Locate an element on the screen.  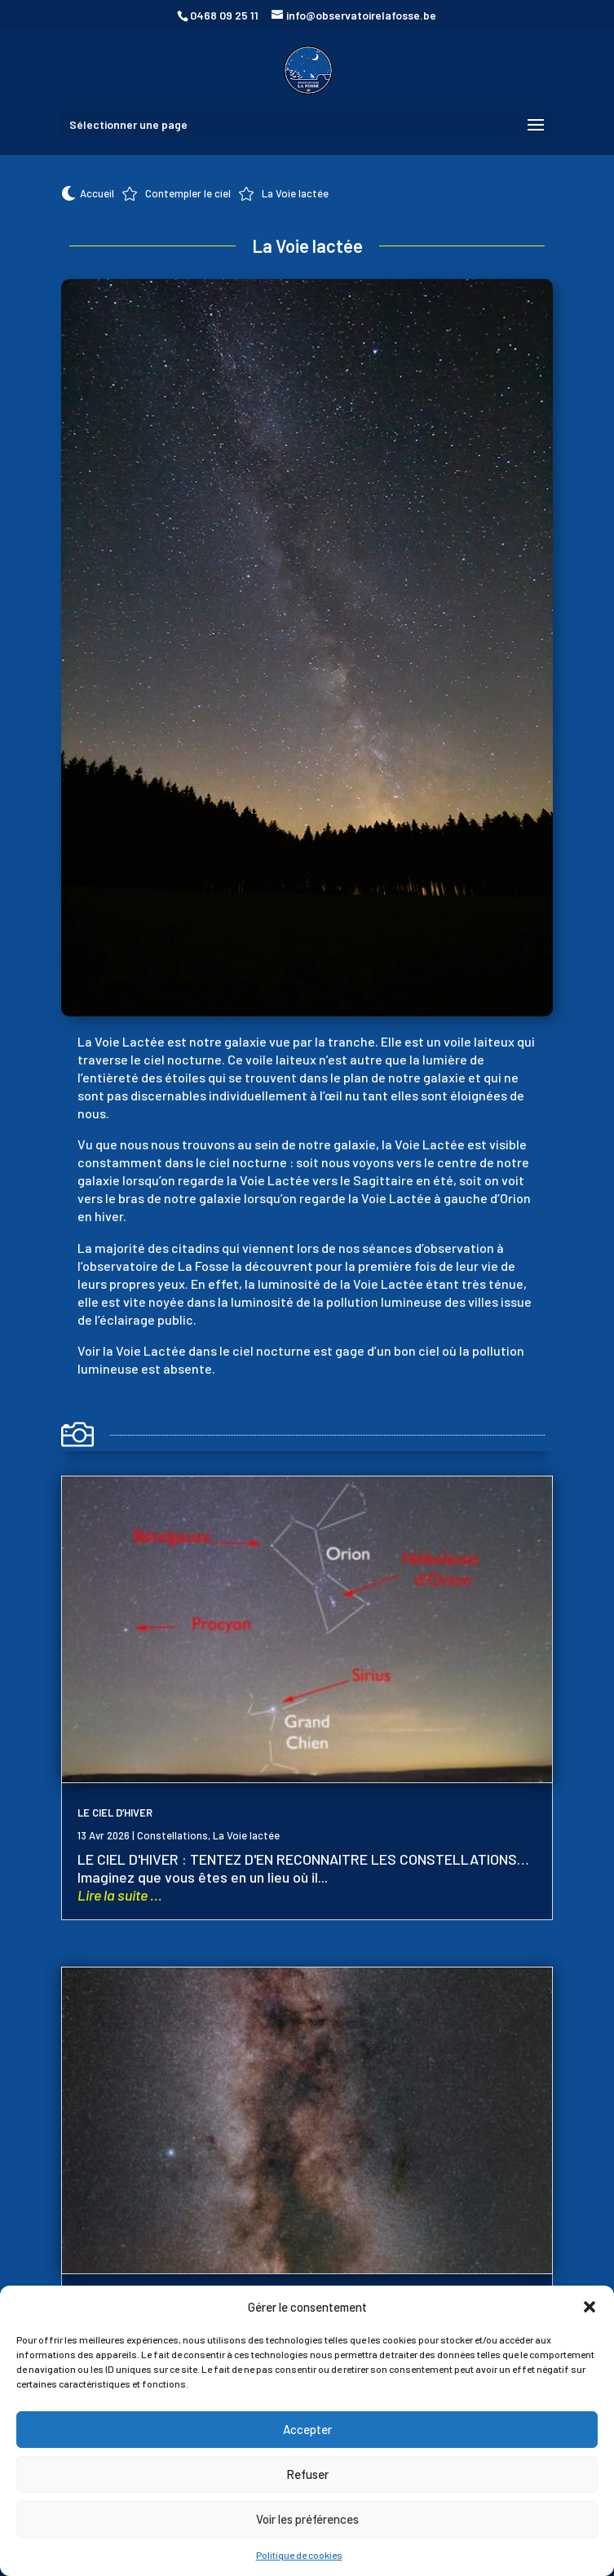
Voir les préférences is located at coordinates (307, 2519).